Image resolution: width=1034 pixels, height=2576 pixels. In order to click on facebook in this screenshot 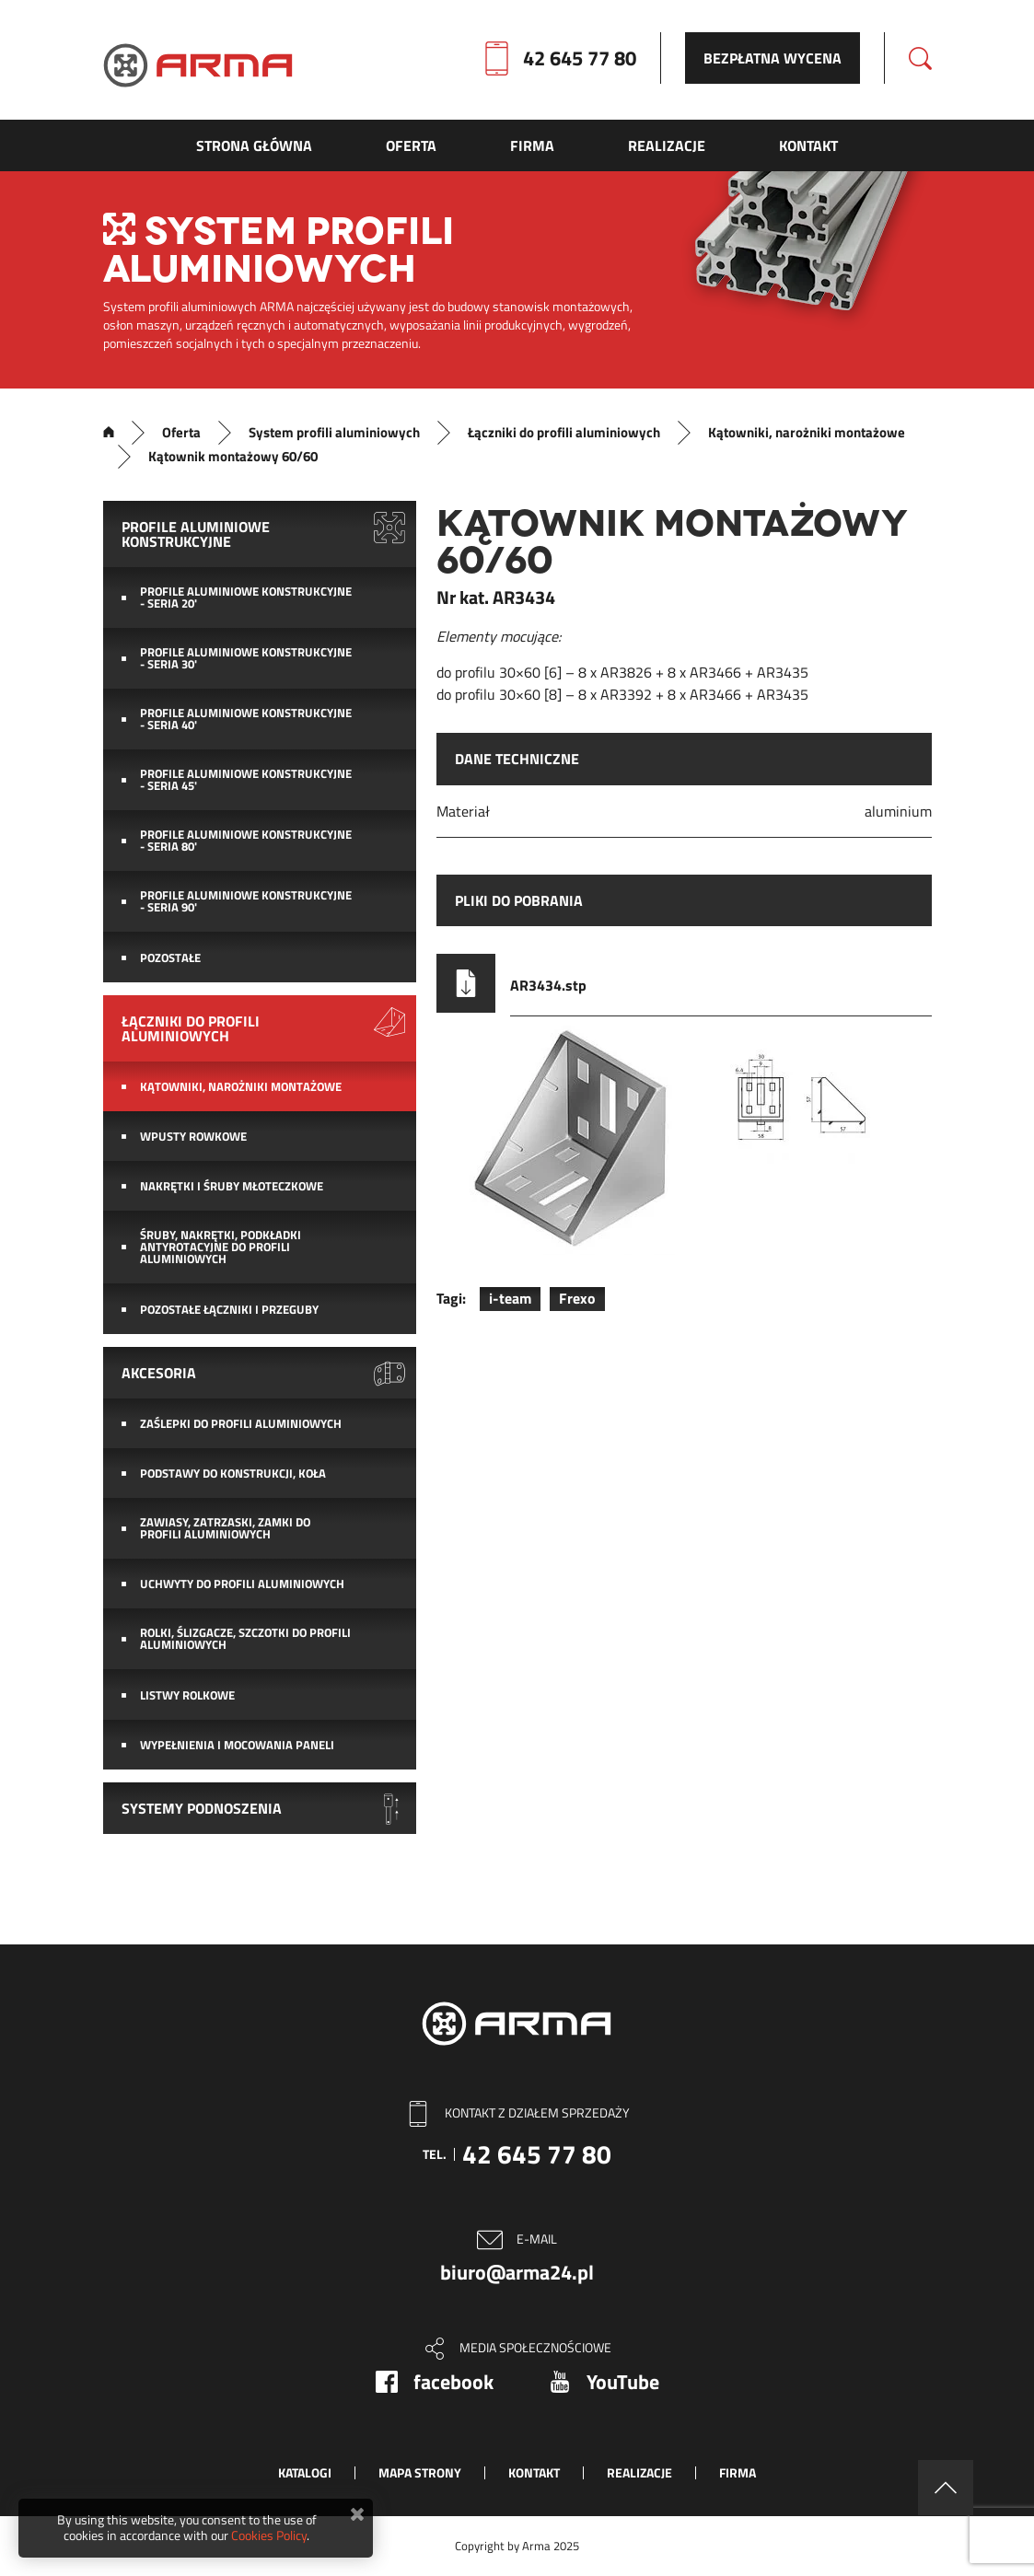, I will do `click(453, 2382)`.